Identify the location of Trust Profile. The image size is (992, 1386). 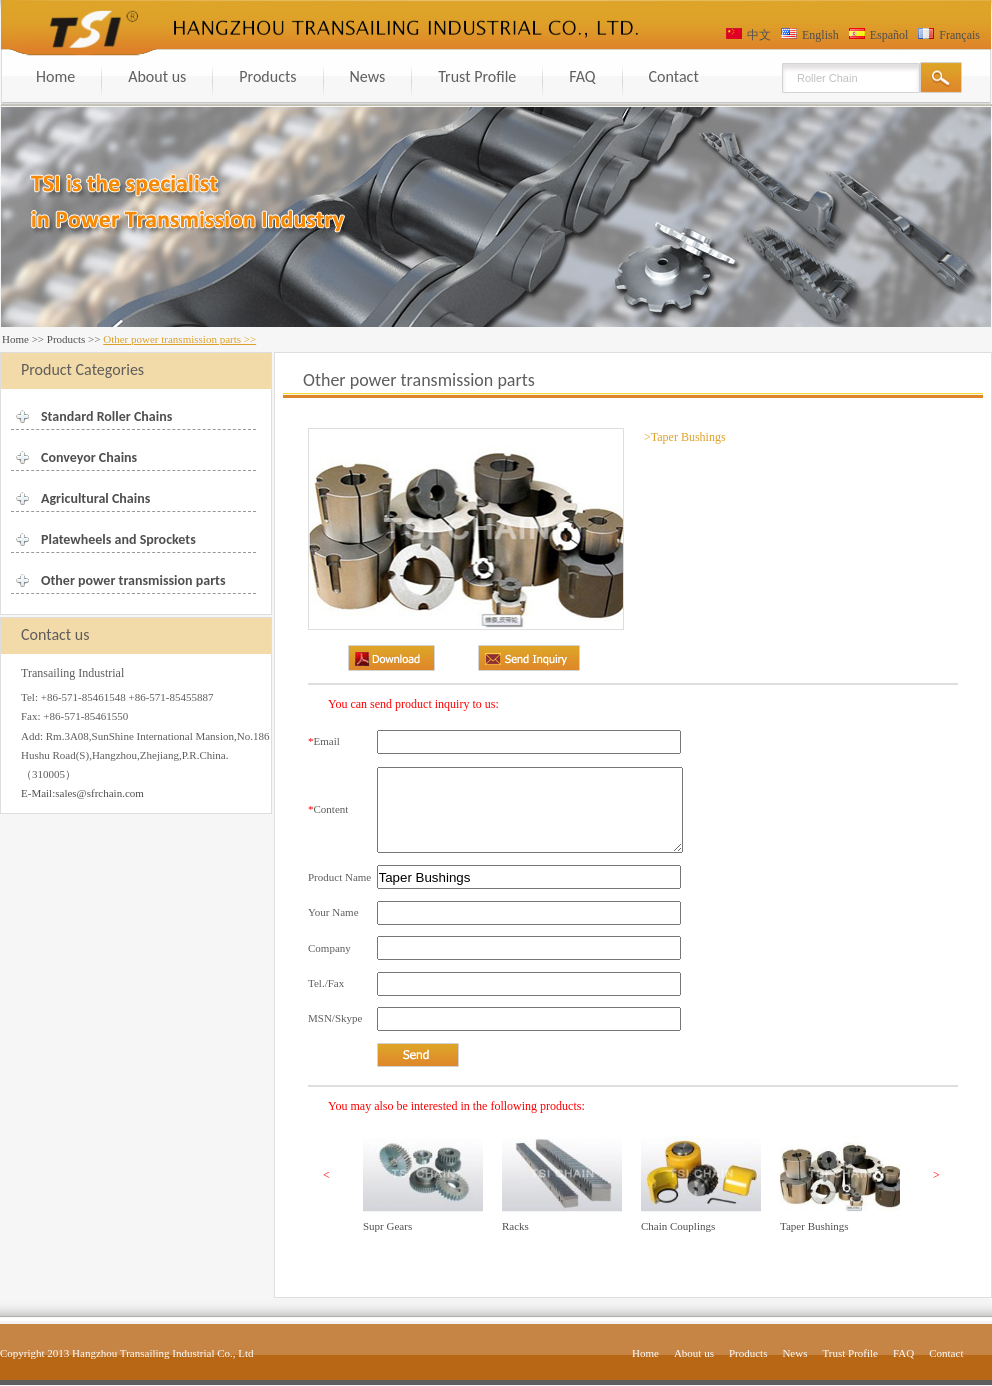
(477, 76).